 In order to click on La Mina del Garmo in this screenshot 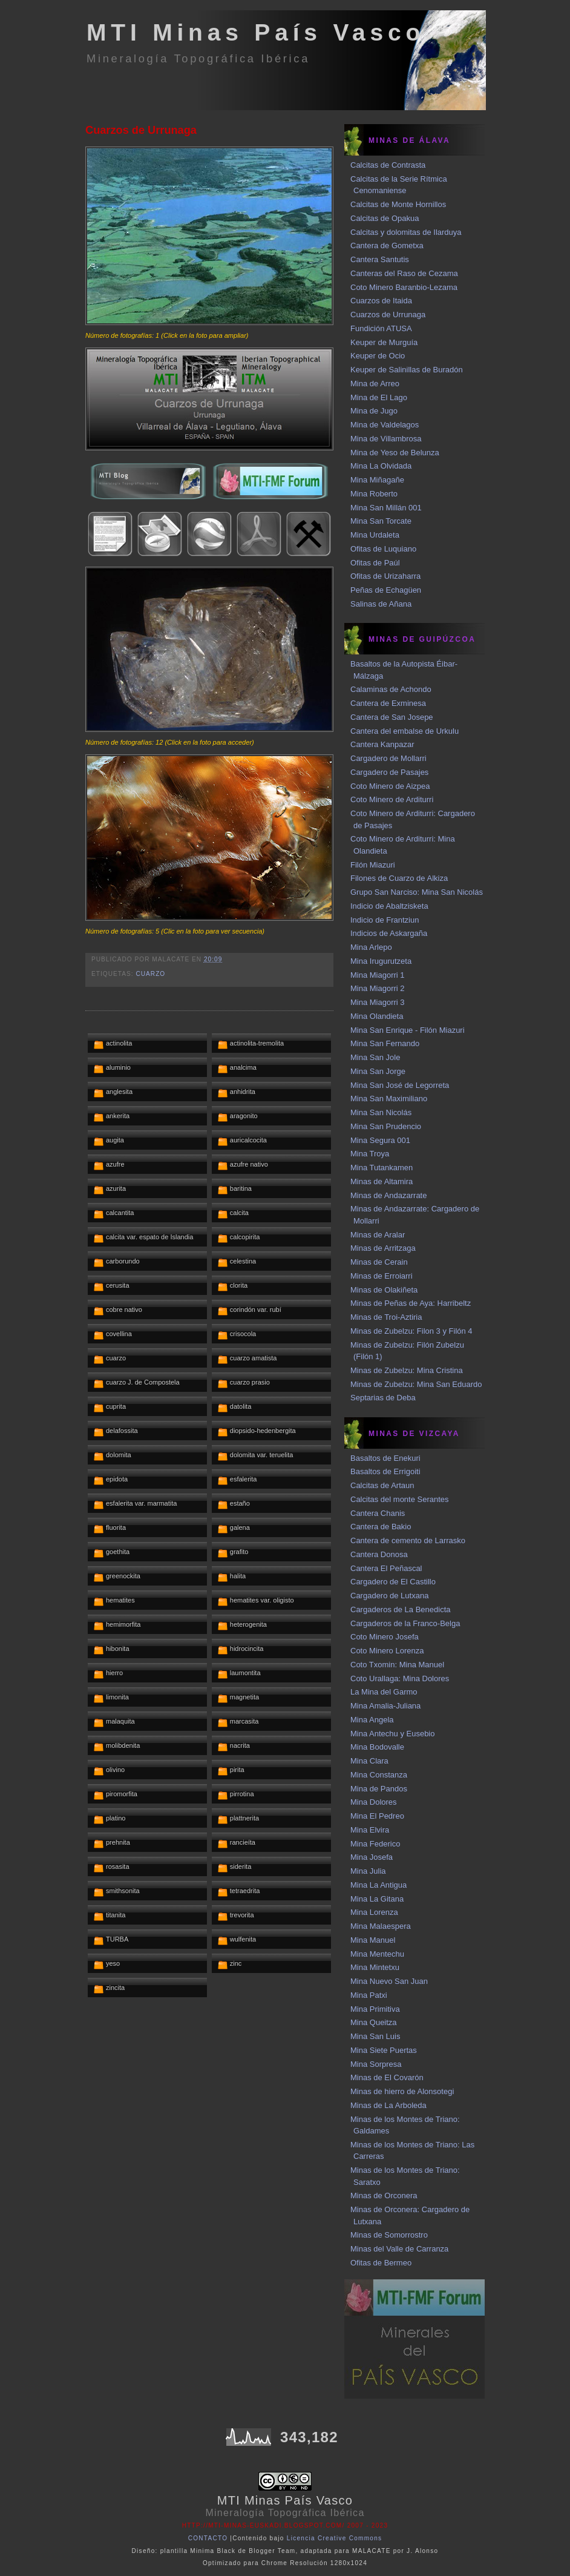, I will do `click(384, 1691)`.